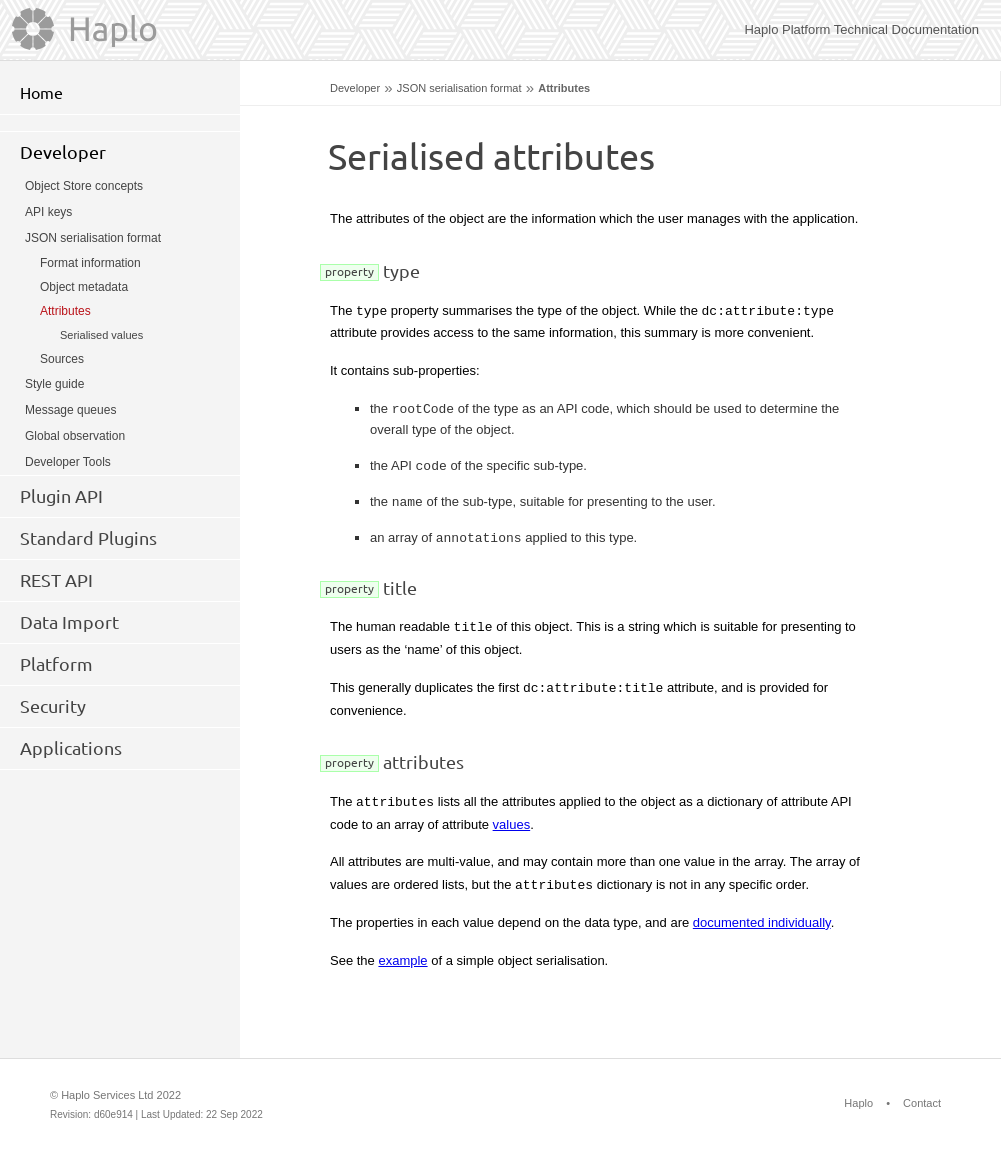  Describe the element at coordinates (62, 359) in the screenshot. I see `Sources` at that location.